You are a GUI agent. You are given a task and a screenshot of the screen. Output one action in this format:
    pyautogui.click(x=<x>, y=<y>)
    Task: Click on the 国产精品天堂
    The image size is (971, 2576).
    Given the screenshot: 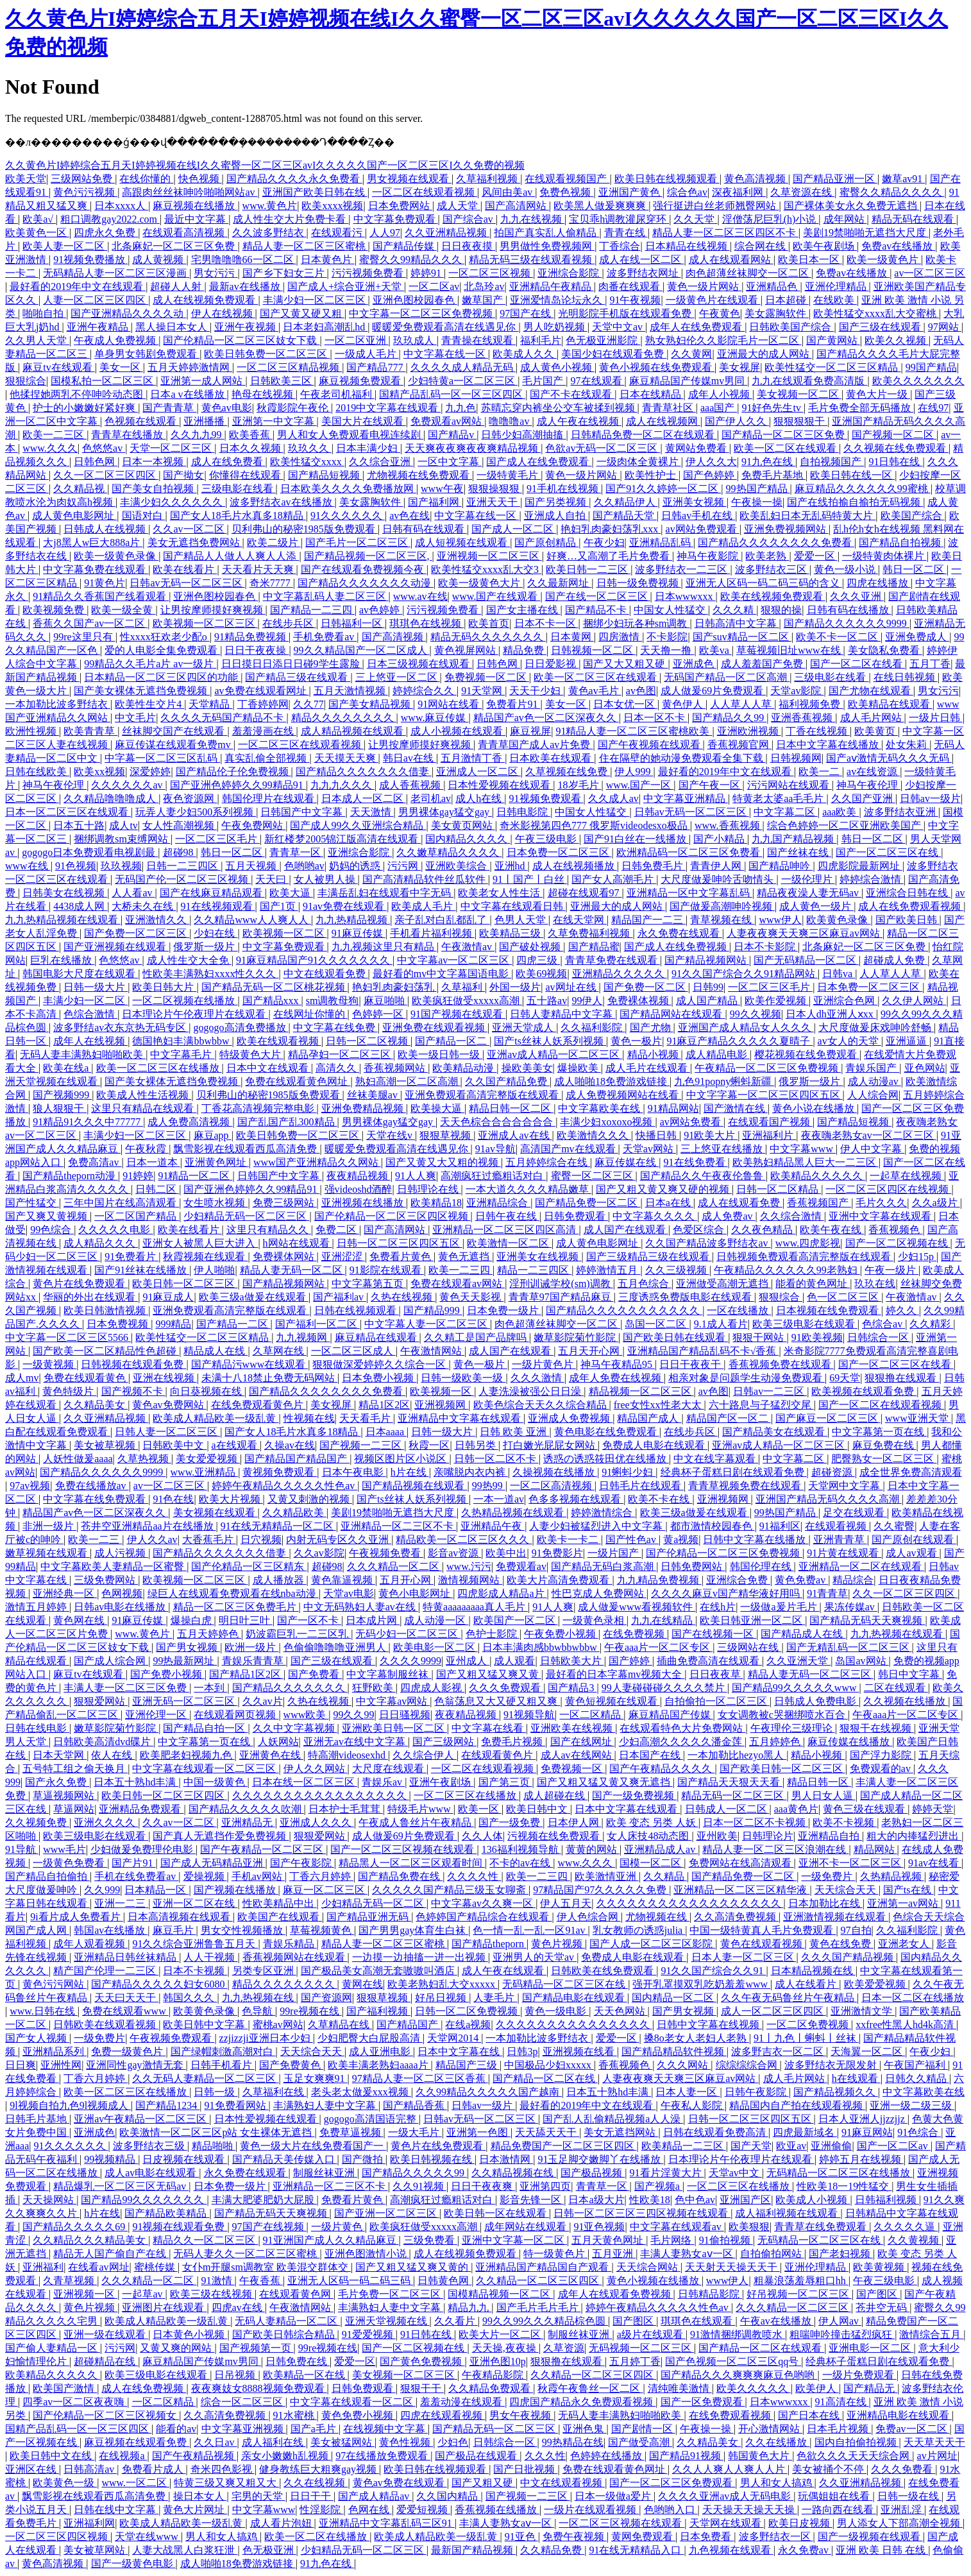 What is the action you would take?
    pyautogui.click(x=625, y=515)
    